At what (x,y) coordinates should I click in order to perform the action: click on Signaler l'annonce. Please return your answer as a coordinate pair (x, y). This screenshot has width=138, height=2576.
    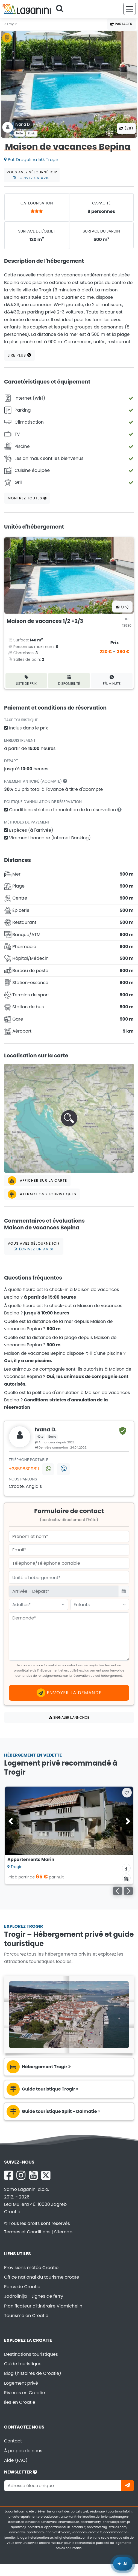
    Looking at the image, I should click on (69, 1717).